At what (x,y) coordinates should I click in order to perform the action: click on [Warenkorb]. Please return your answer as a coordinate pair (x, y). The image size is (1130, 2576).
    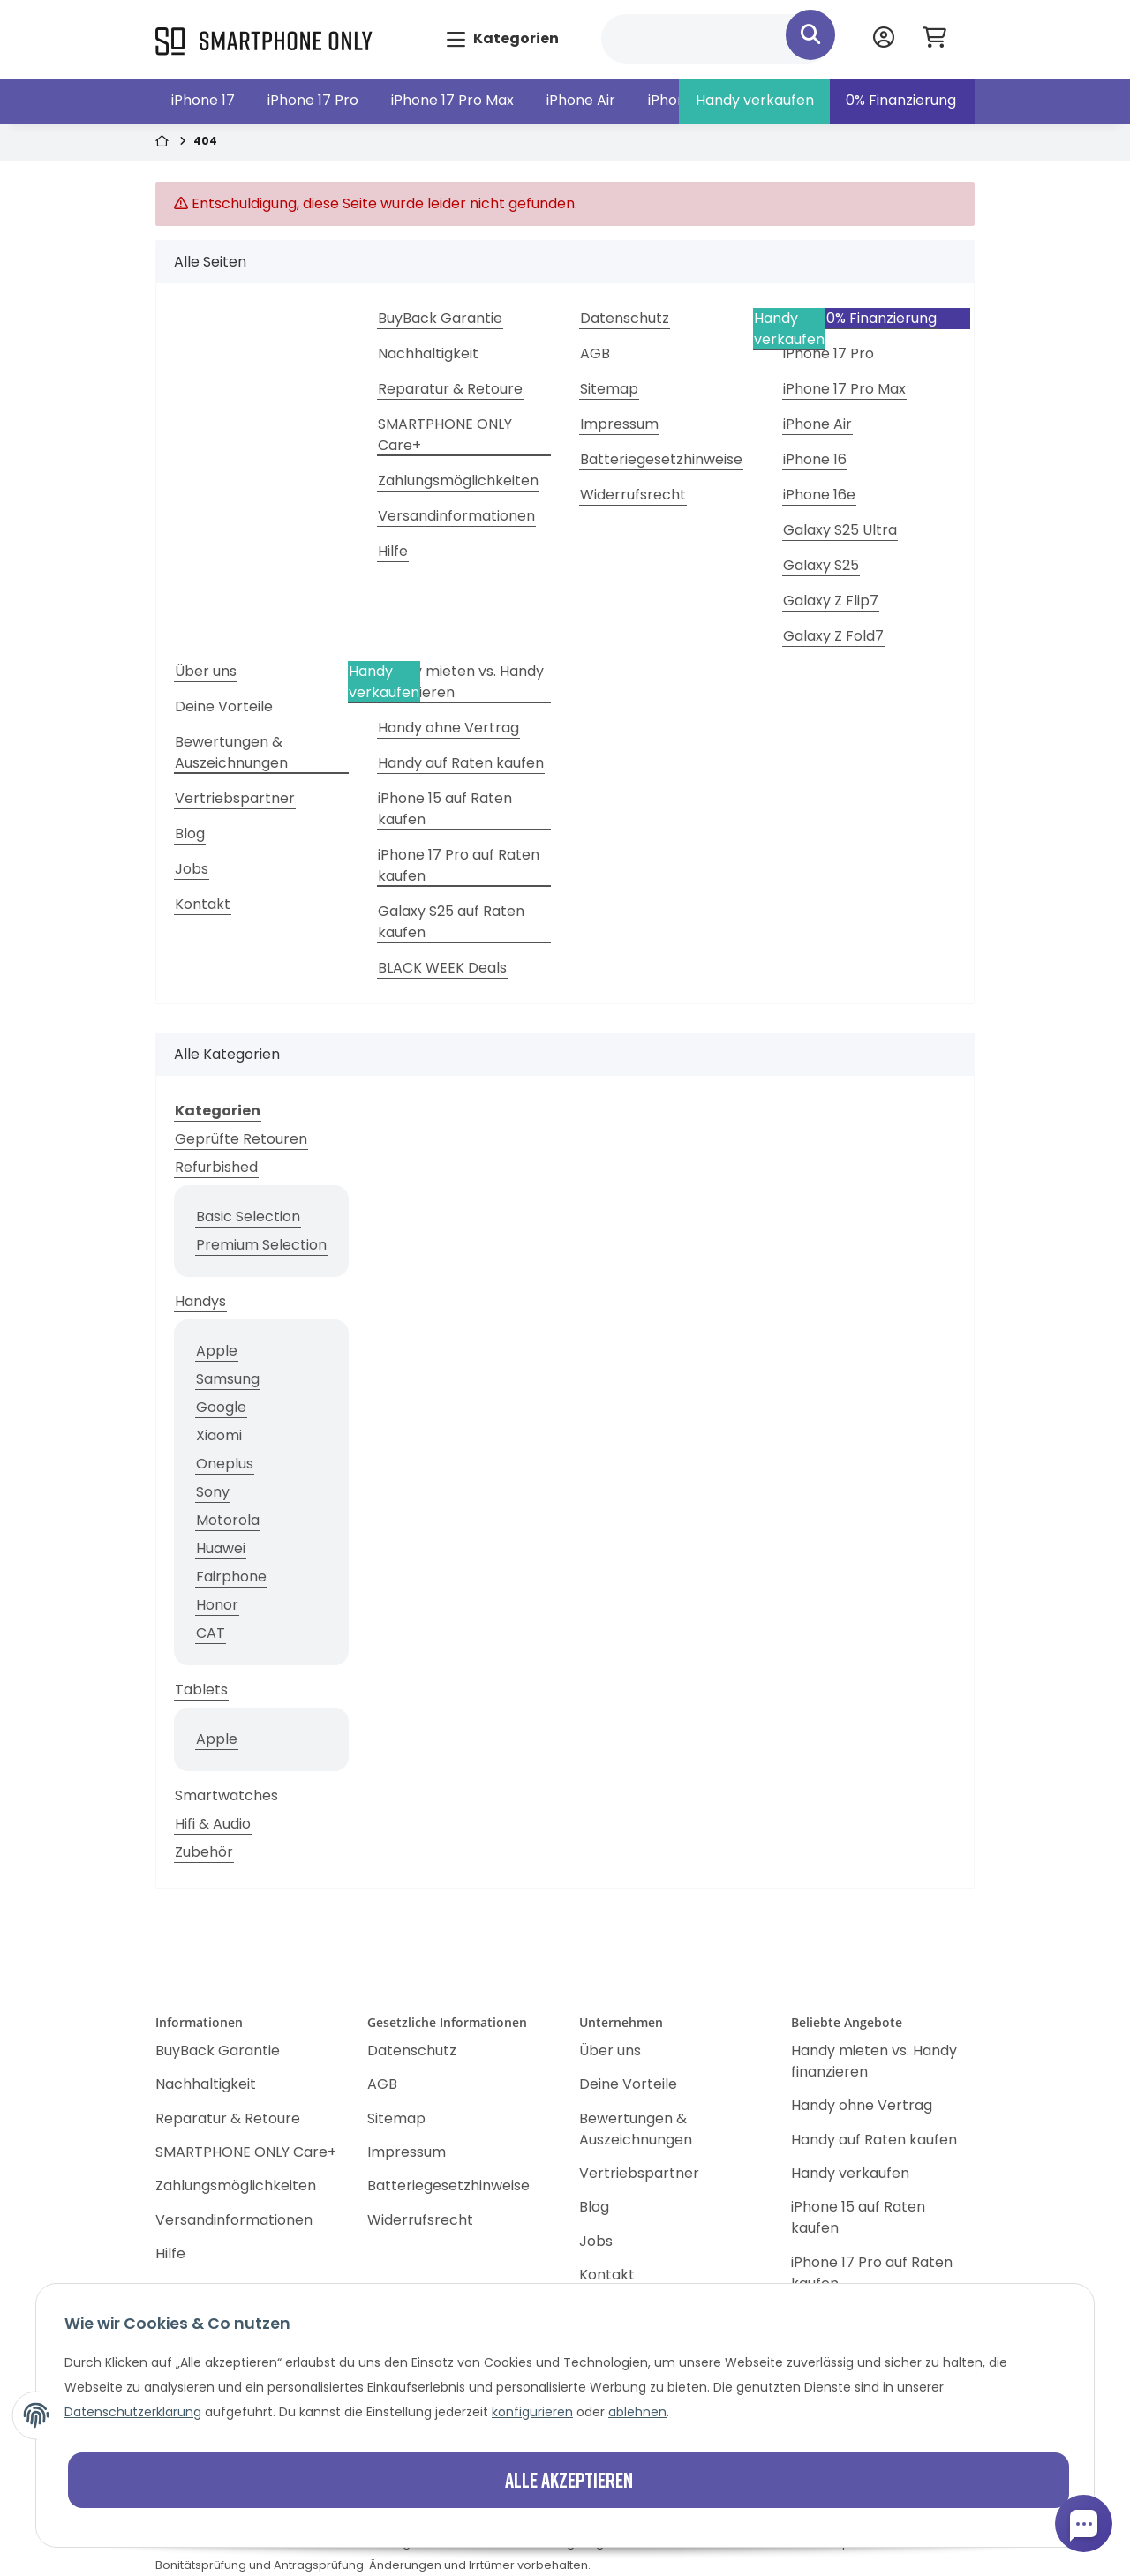
    Looking at the image, I should click on (941, 39).